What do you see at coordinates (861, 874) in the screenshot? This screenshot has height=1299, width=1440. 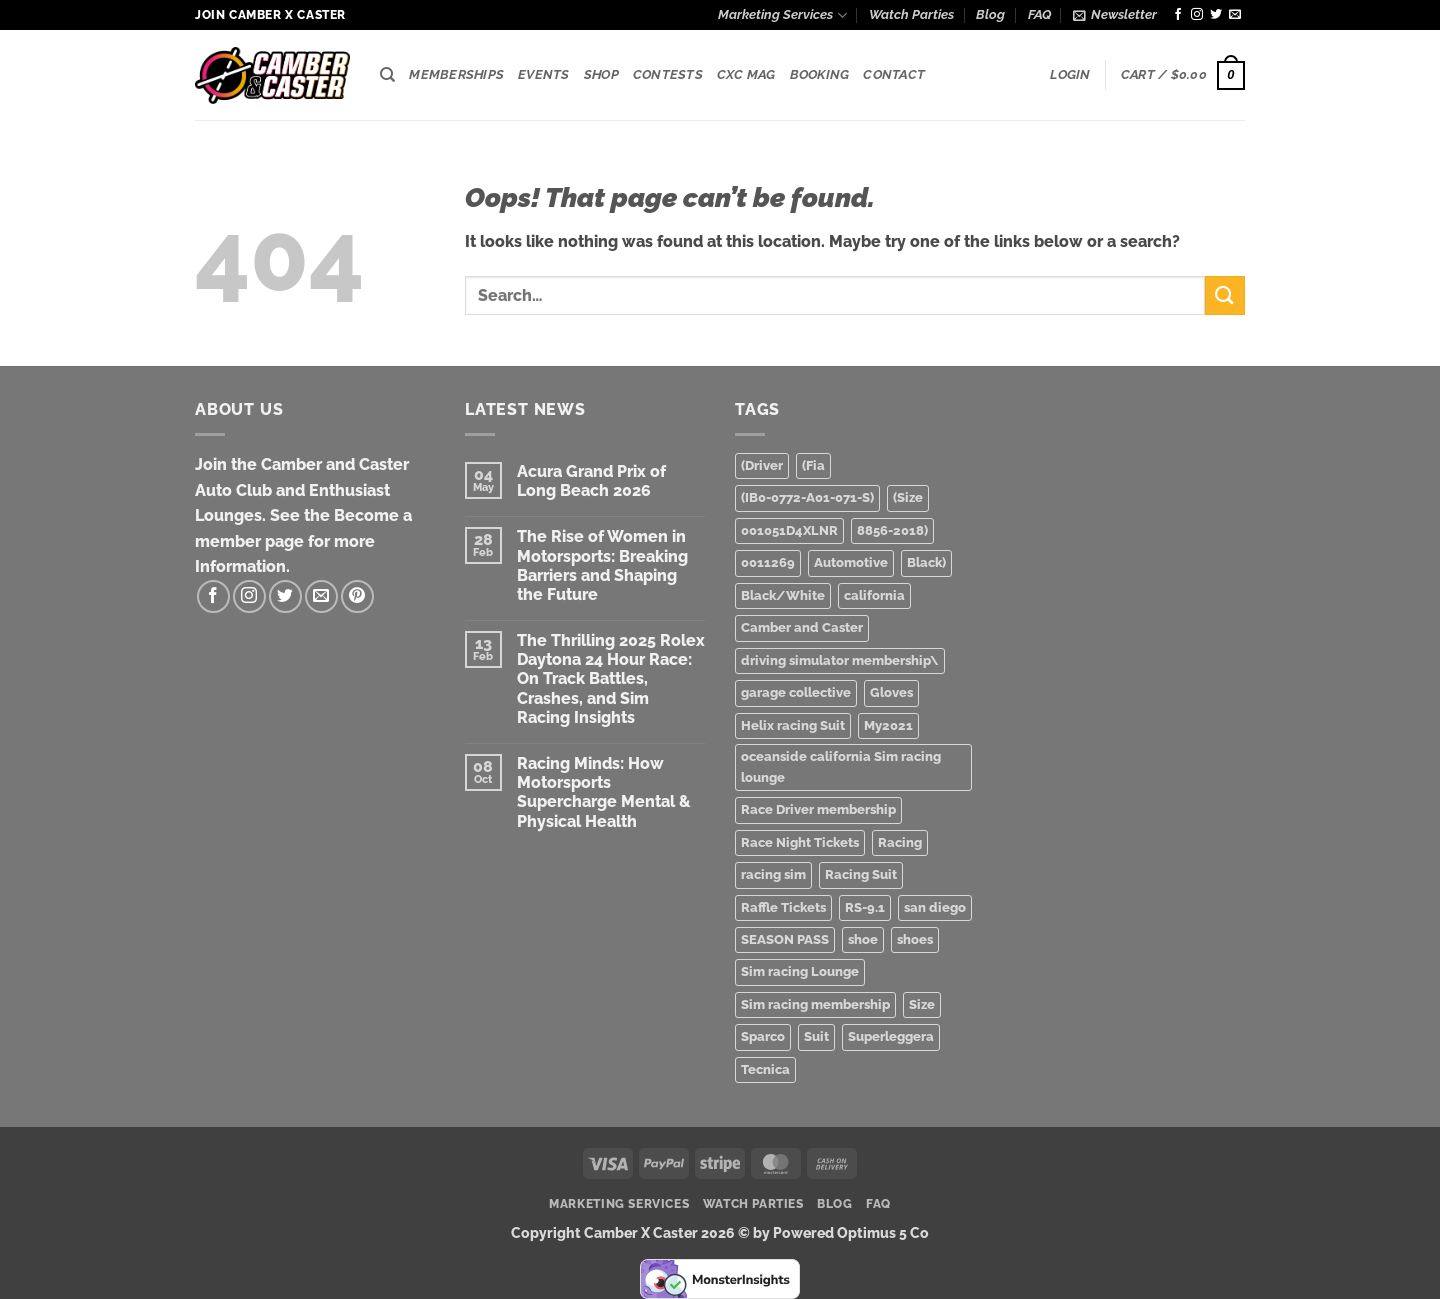 I see `Racing Suit [Racing Suit (1 product)]` at bounding box center [861, 874].